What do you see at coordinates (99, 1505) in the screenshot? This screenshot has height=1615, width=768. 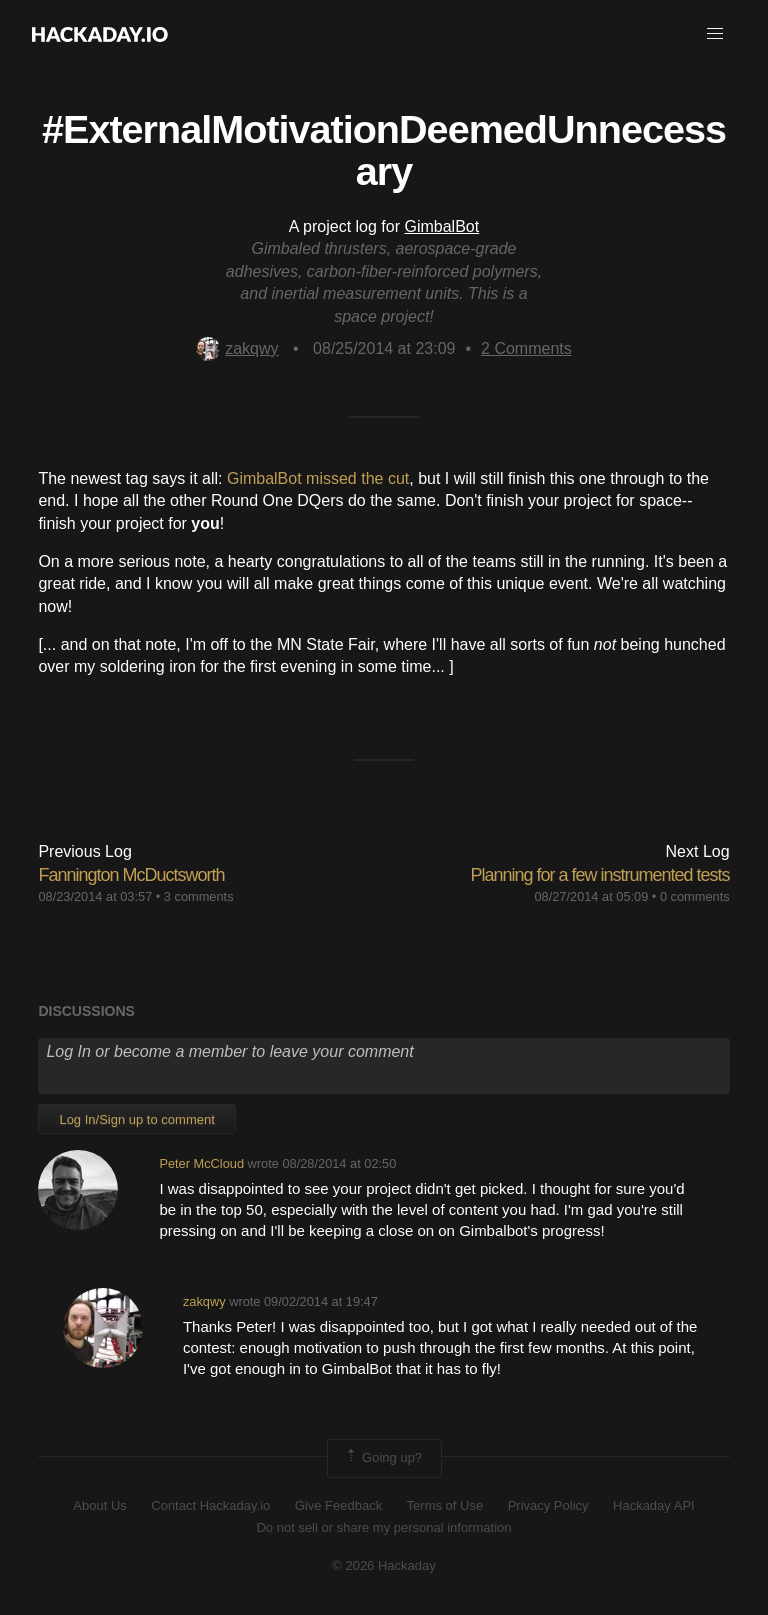 I see `About Us` at bounding box center [99, 1505].